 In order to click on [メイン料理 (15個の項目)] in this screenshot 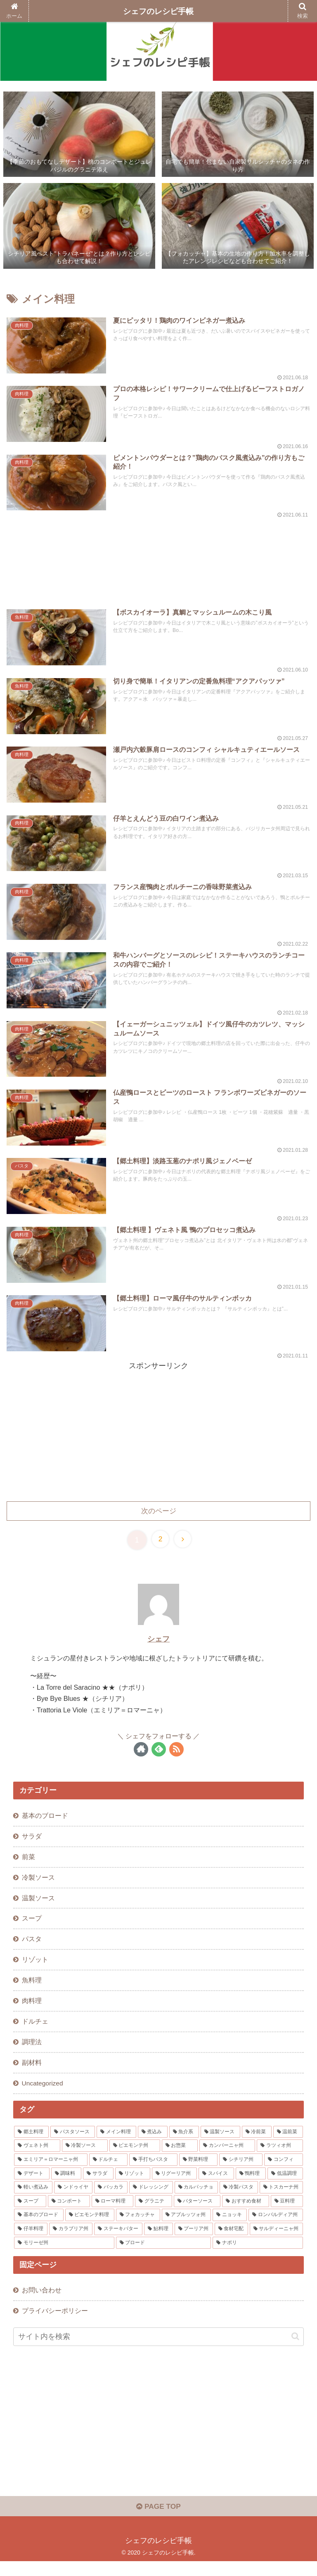, I will do `click(116, 2144)`.